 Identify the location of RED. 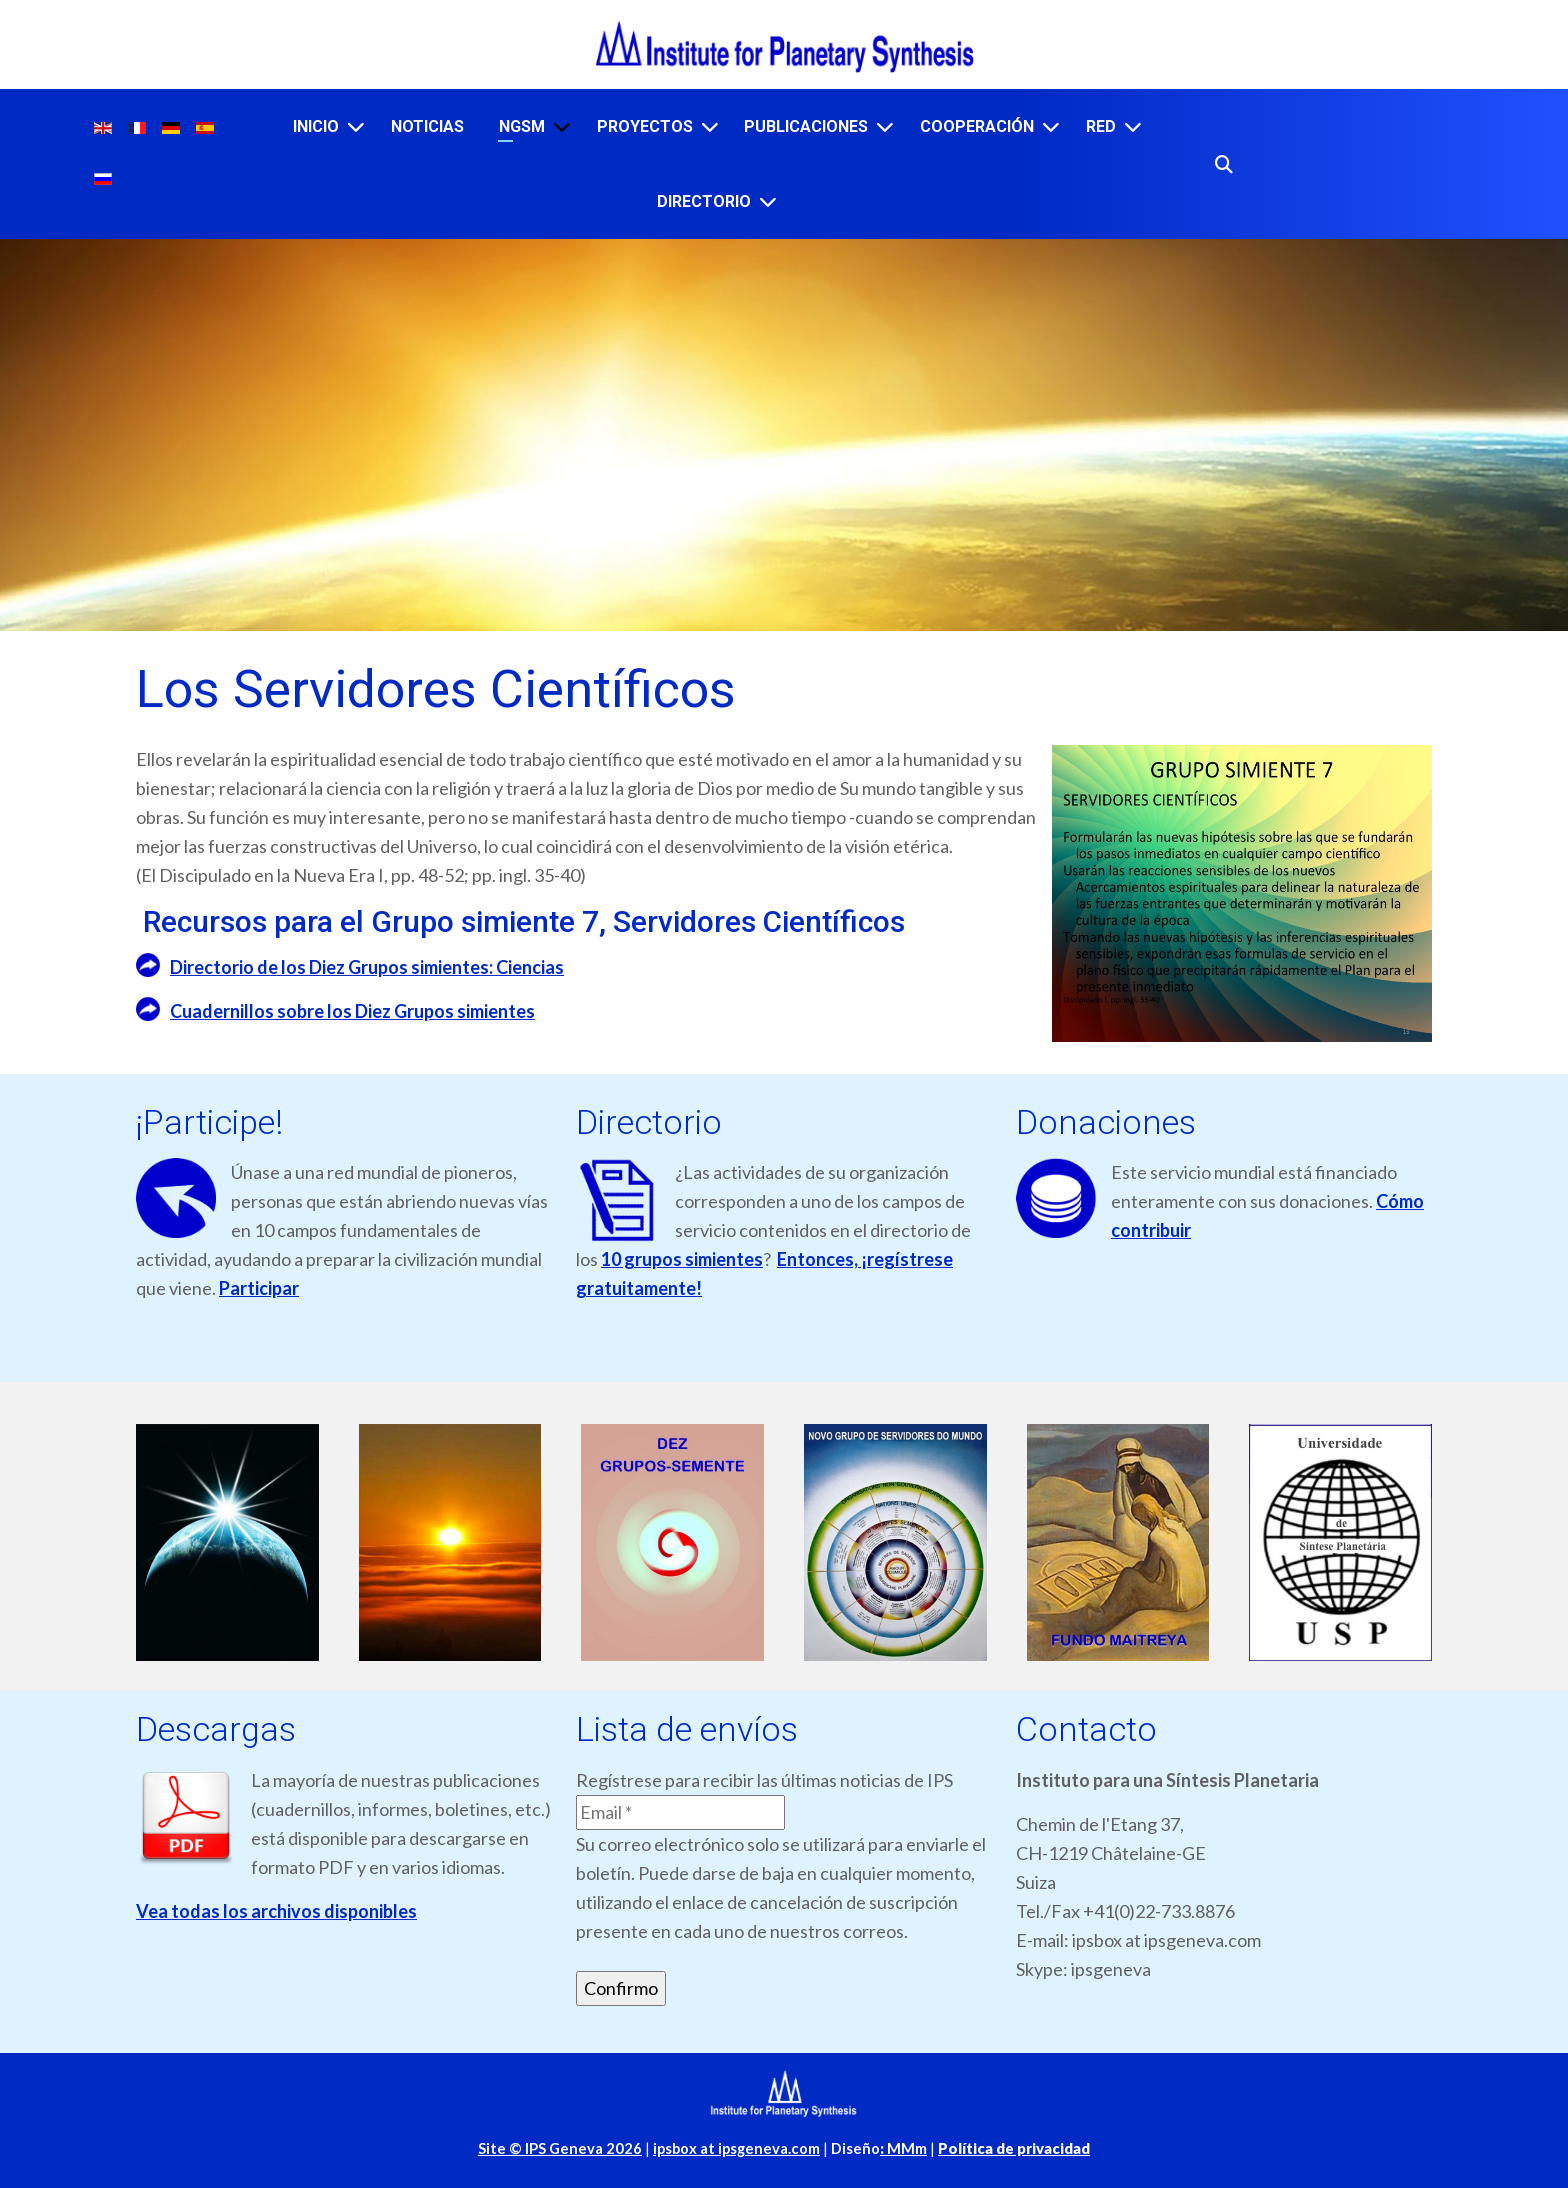
(1101, 126).